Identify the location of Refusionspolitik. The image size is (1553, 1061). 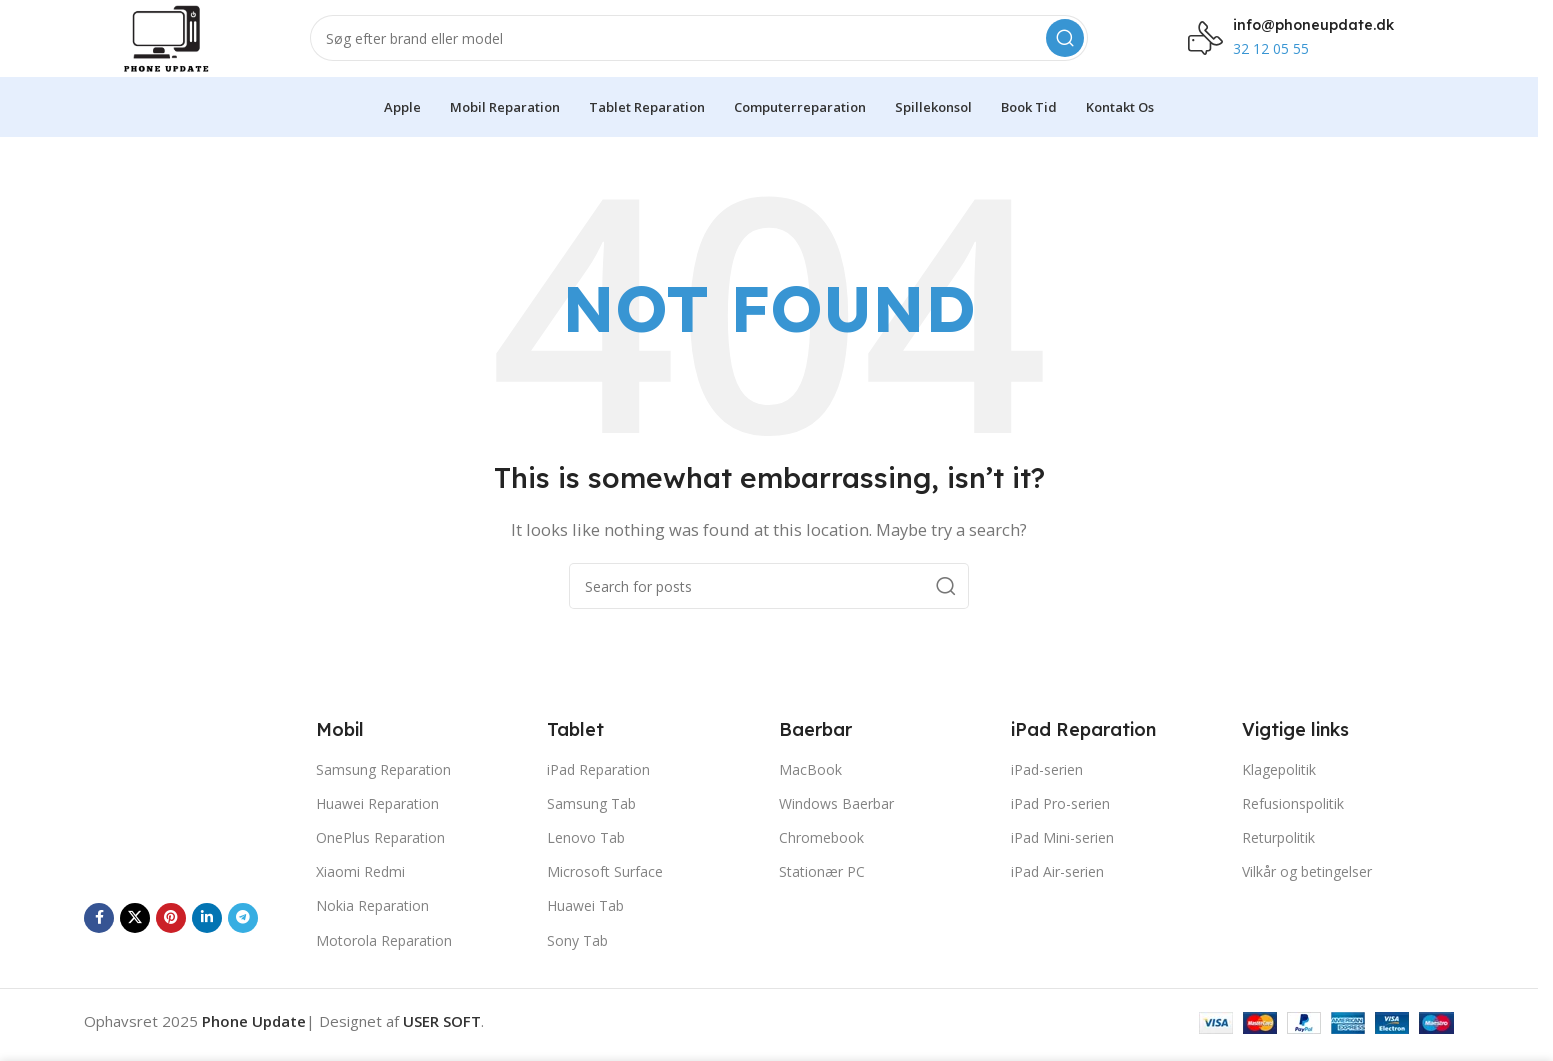
(1293, 826).